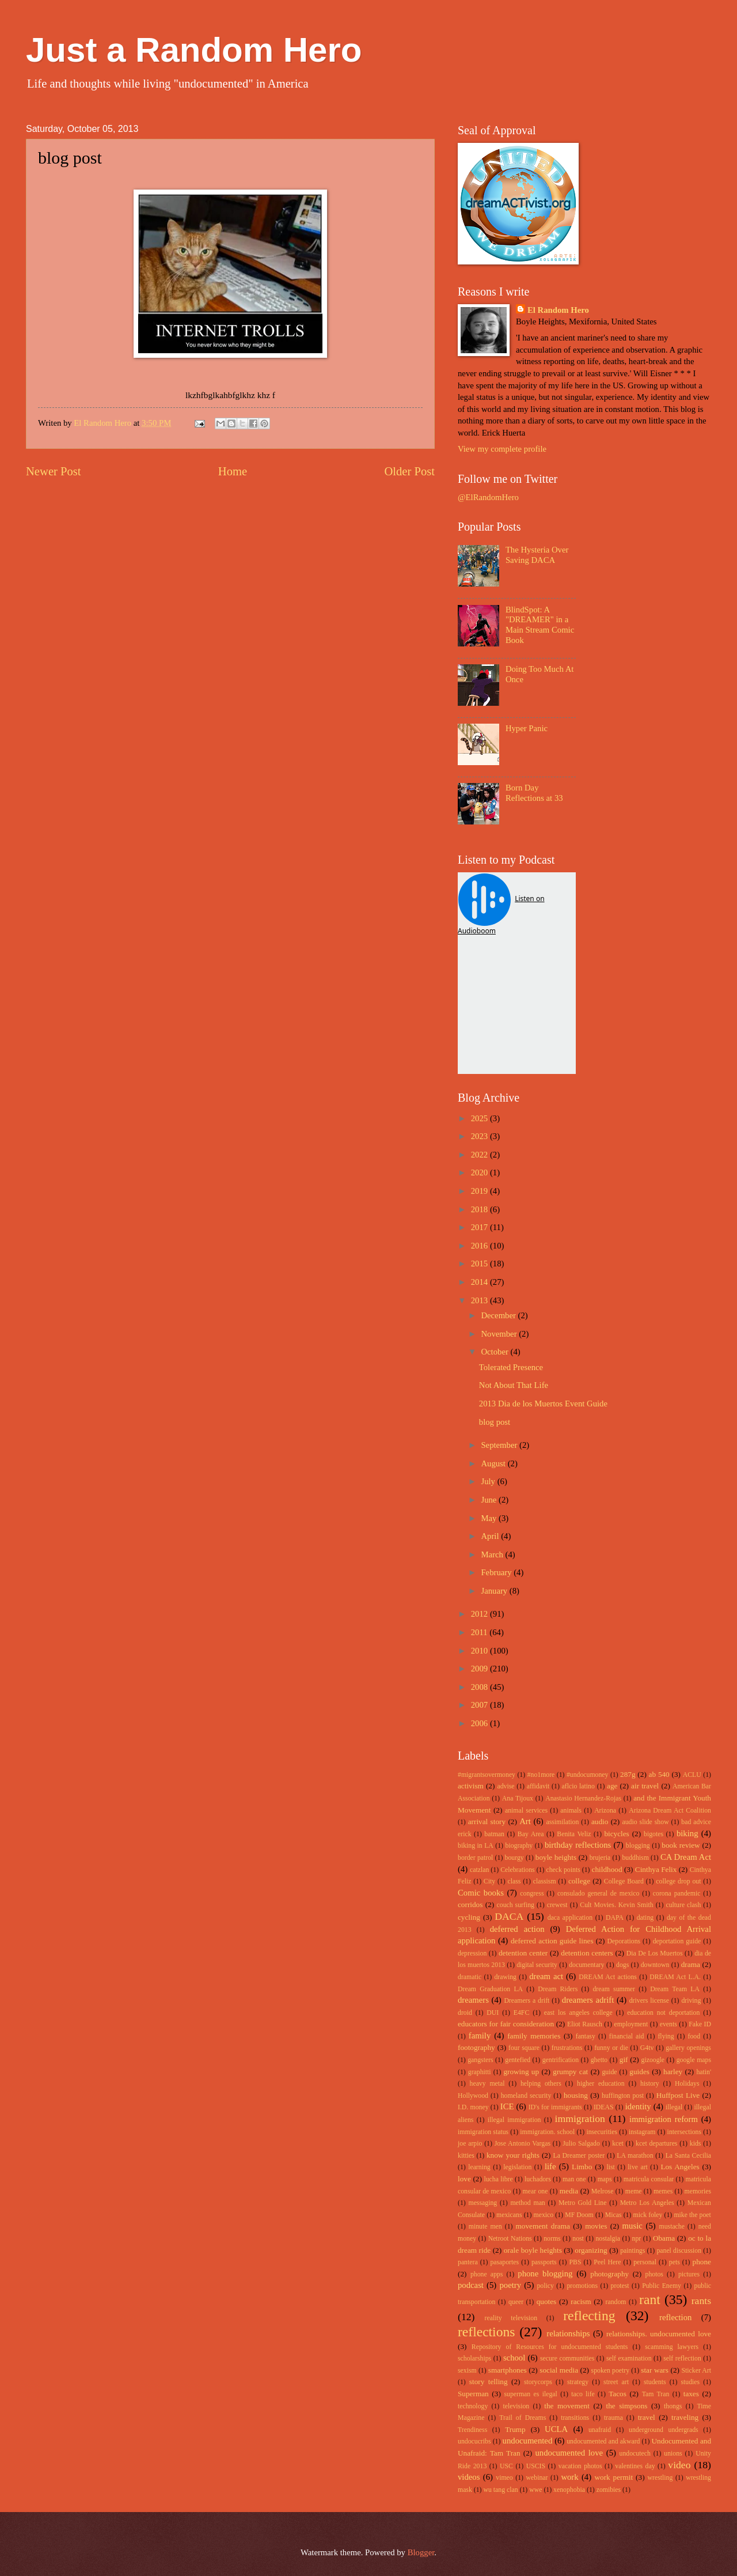 The width and height of the screenshot is (737, 2576). I want to click on Celebrations, so click(517, 1870).